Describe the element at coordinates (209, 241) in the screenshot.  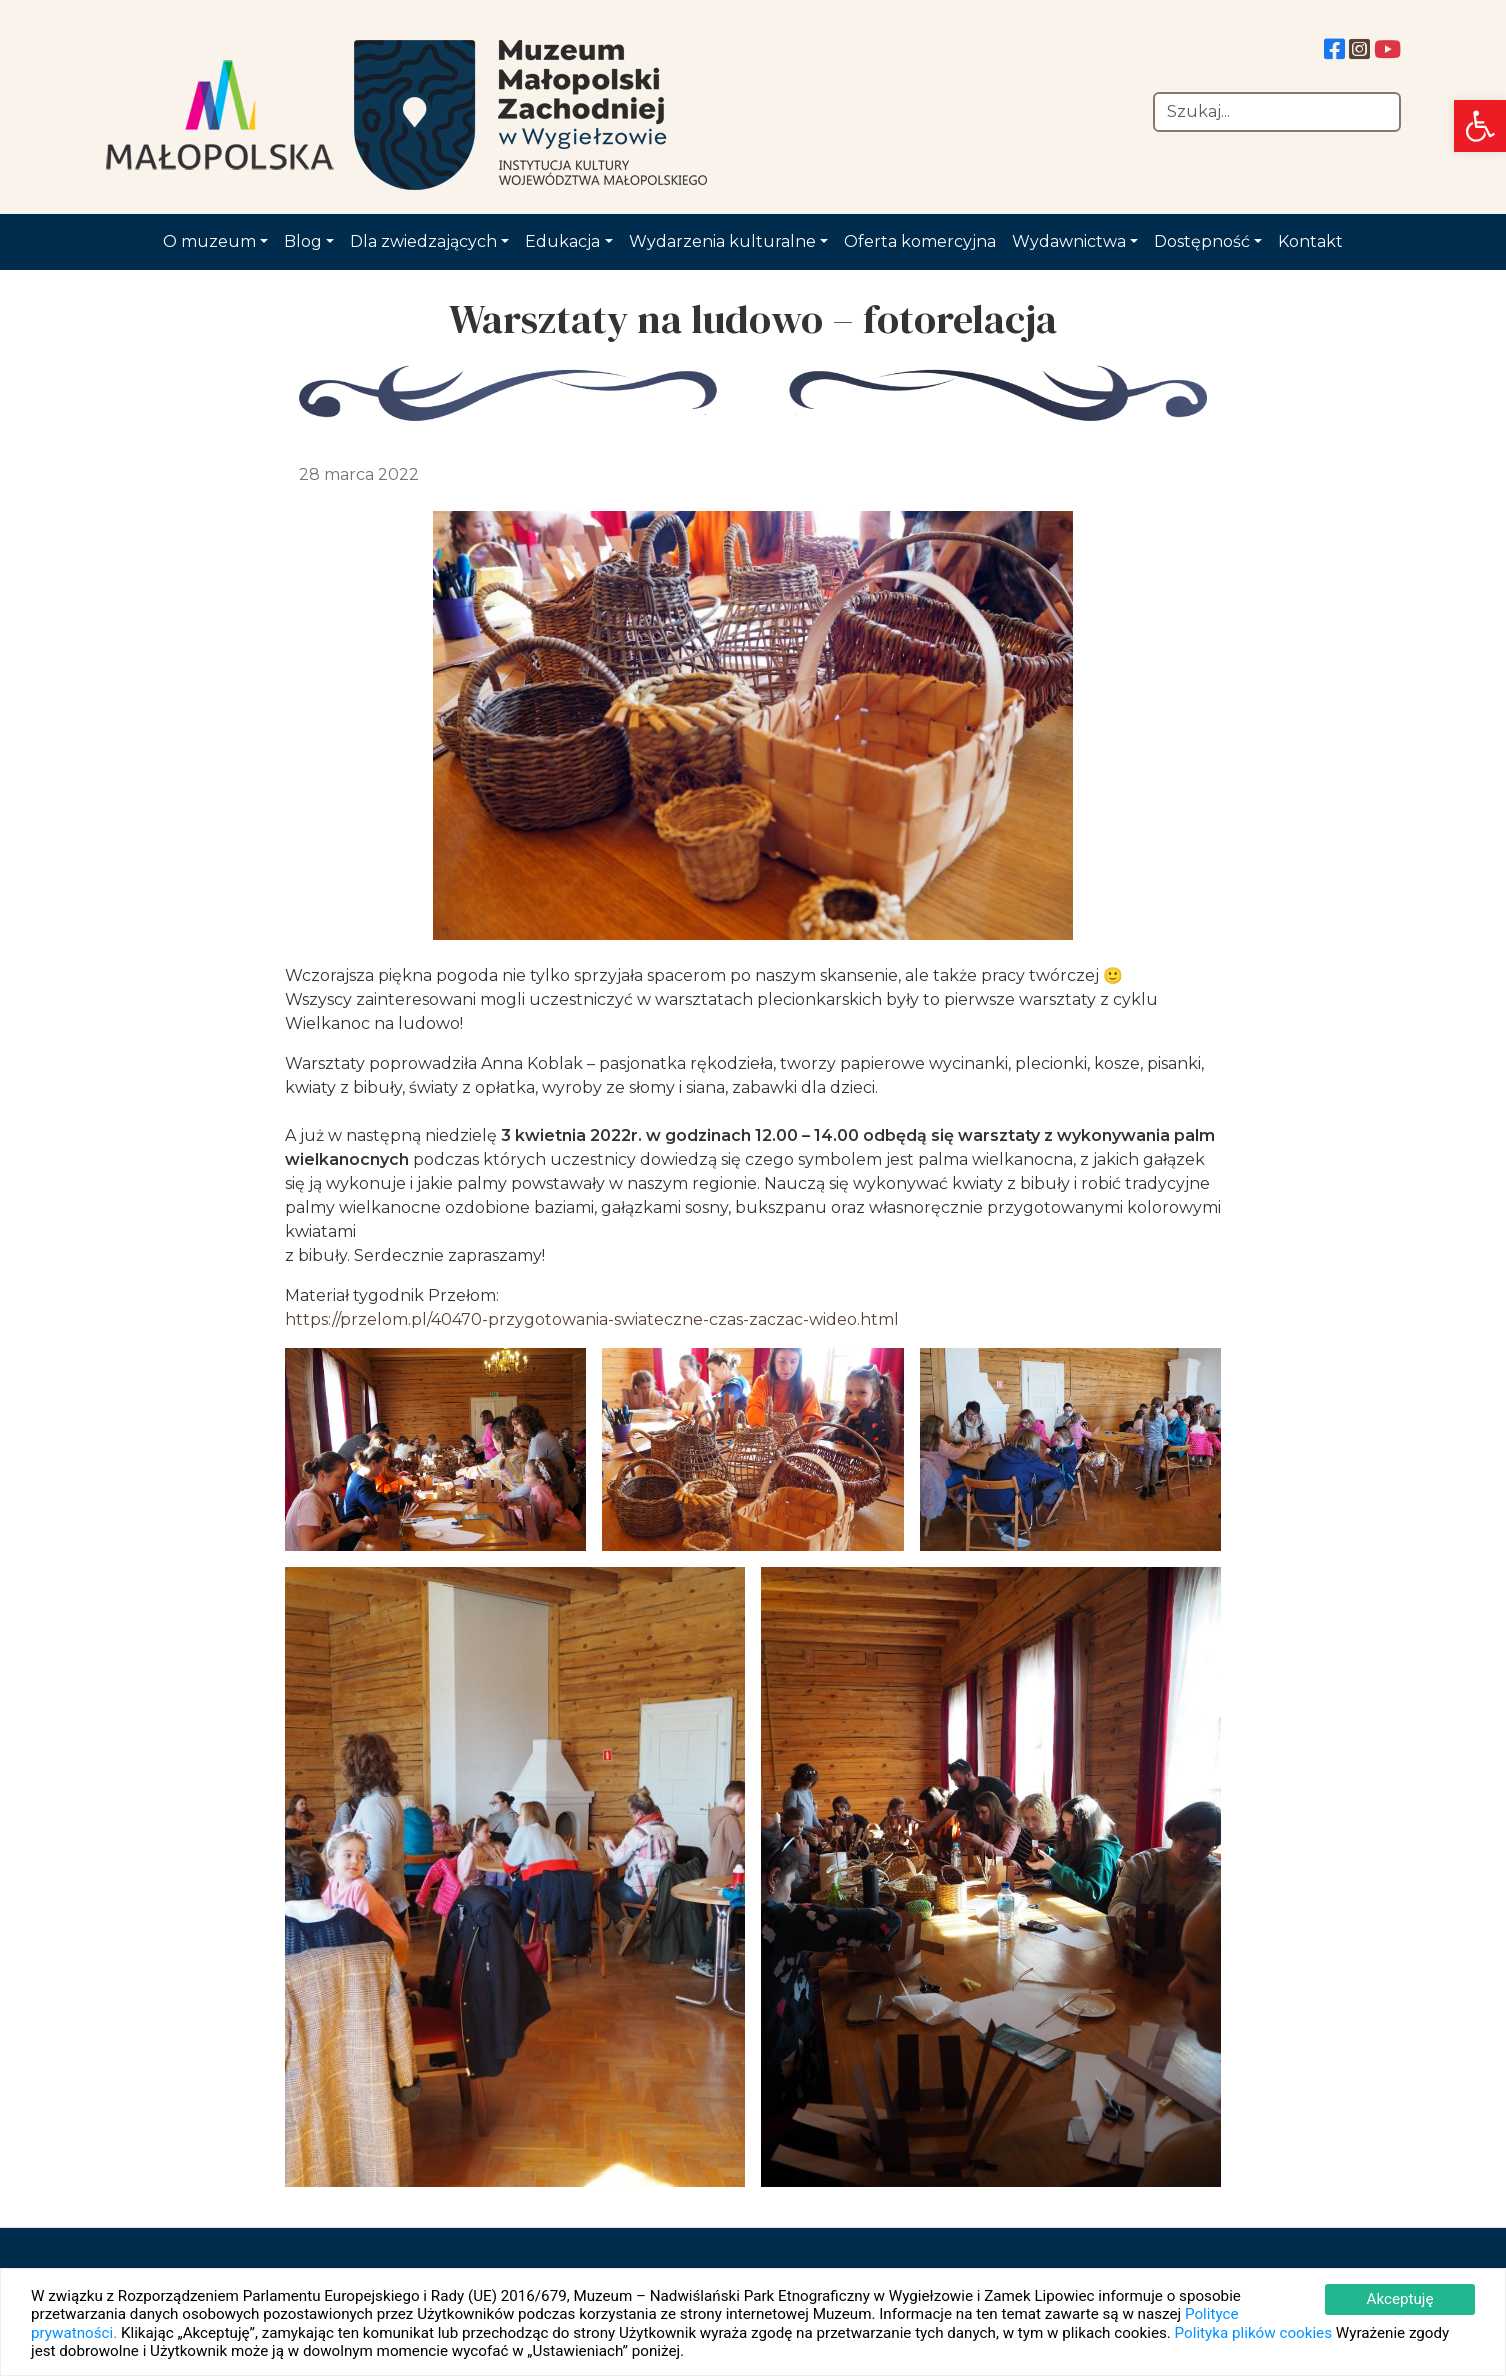
I see `O muzeum [link]` at that location.